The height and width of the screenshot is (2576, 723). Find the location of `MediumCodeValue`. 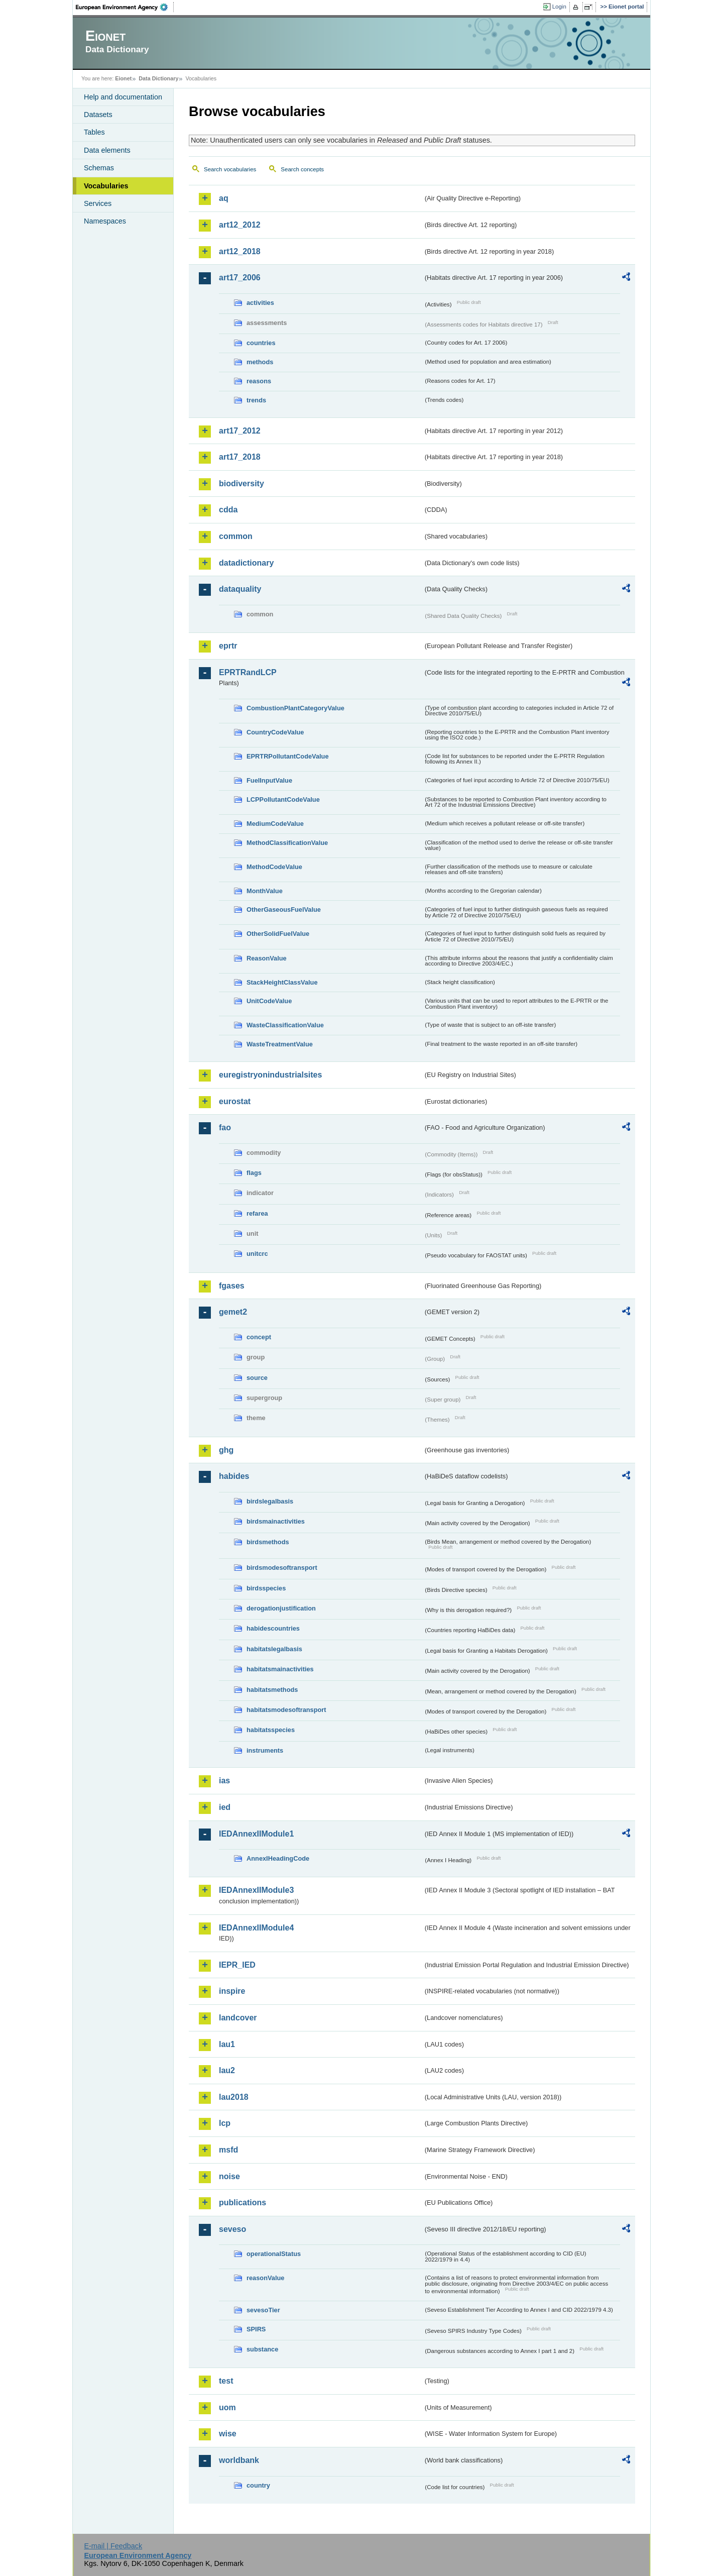

MediumCodeValue is located at coordinates (275, 823).